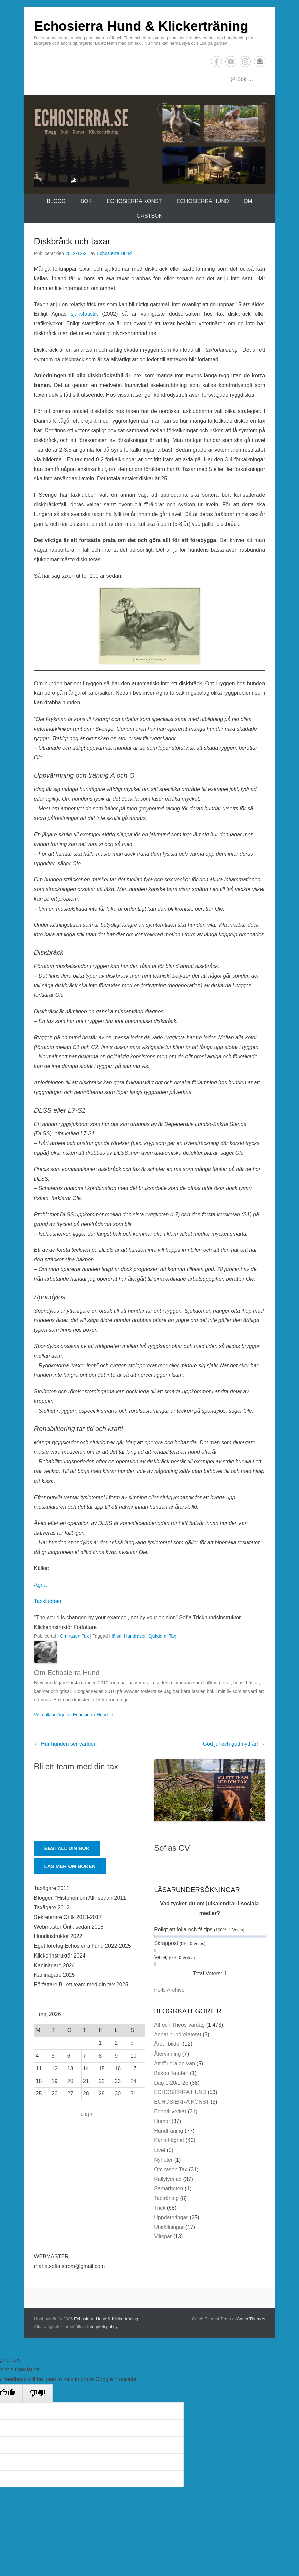  Describe the element at coordinates (163, 2160) in the screenshot. I see `Nyheter` at that location.